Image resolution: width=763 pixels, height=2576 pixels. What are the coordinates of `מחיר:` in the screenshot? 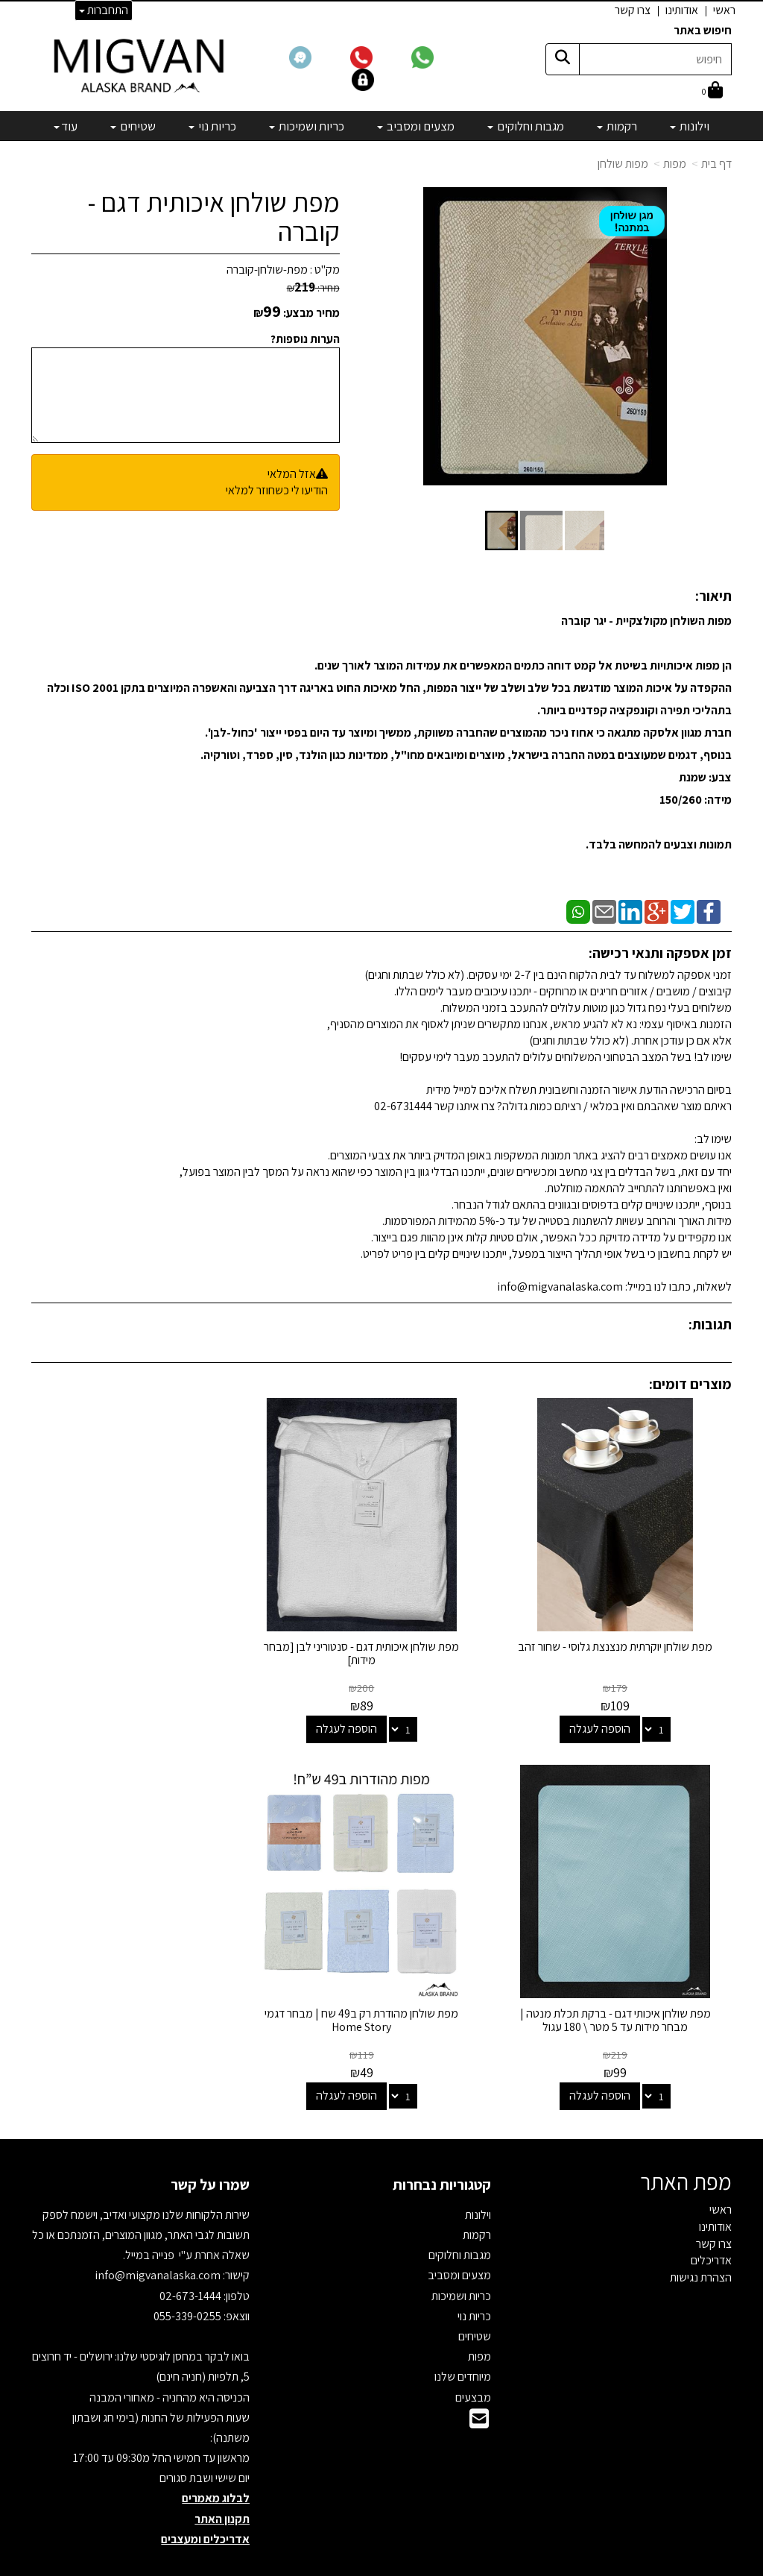 It's located at (313, 288).